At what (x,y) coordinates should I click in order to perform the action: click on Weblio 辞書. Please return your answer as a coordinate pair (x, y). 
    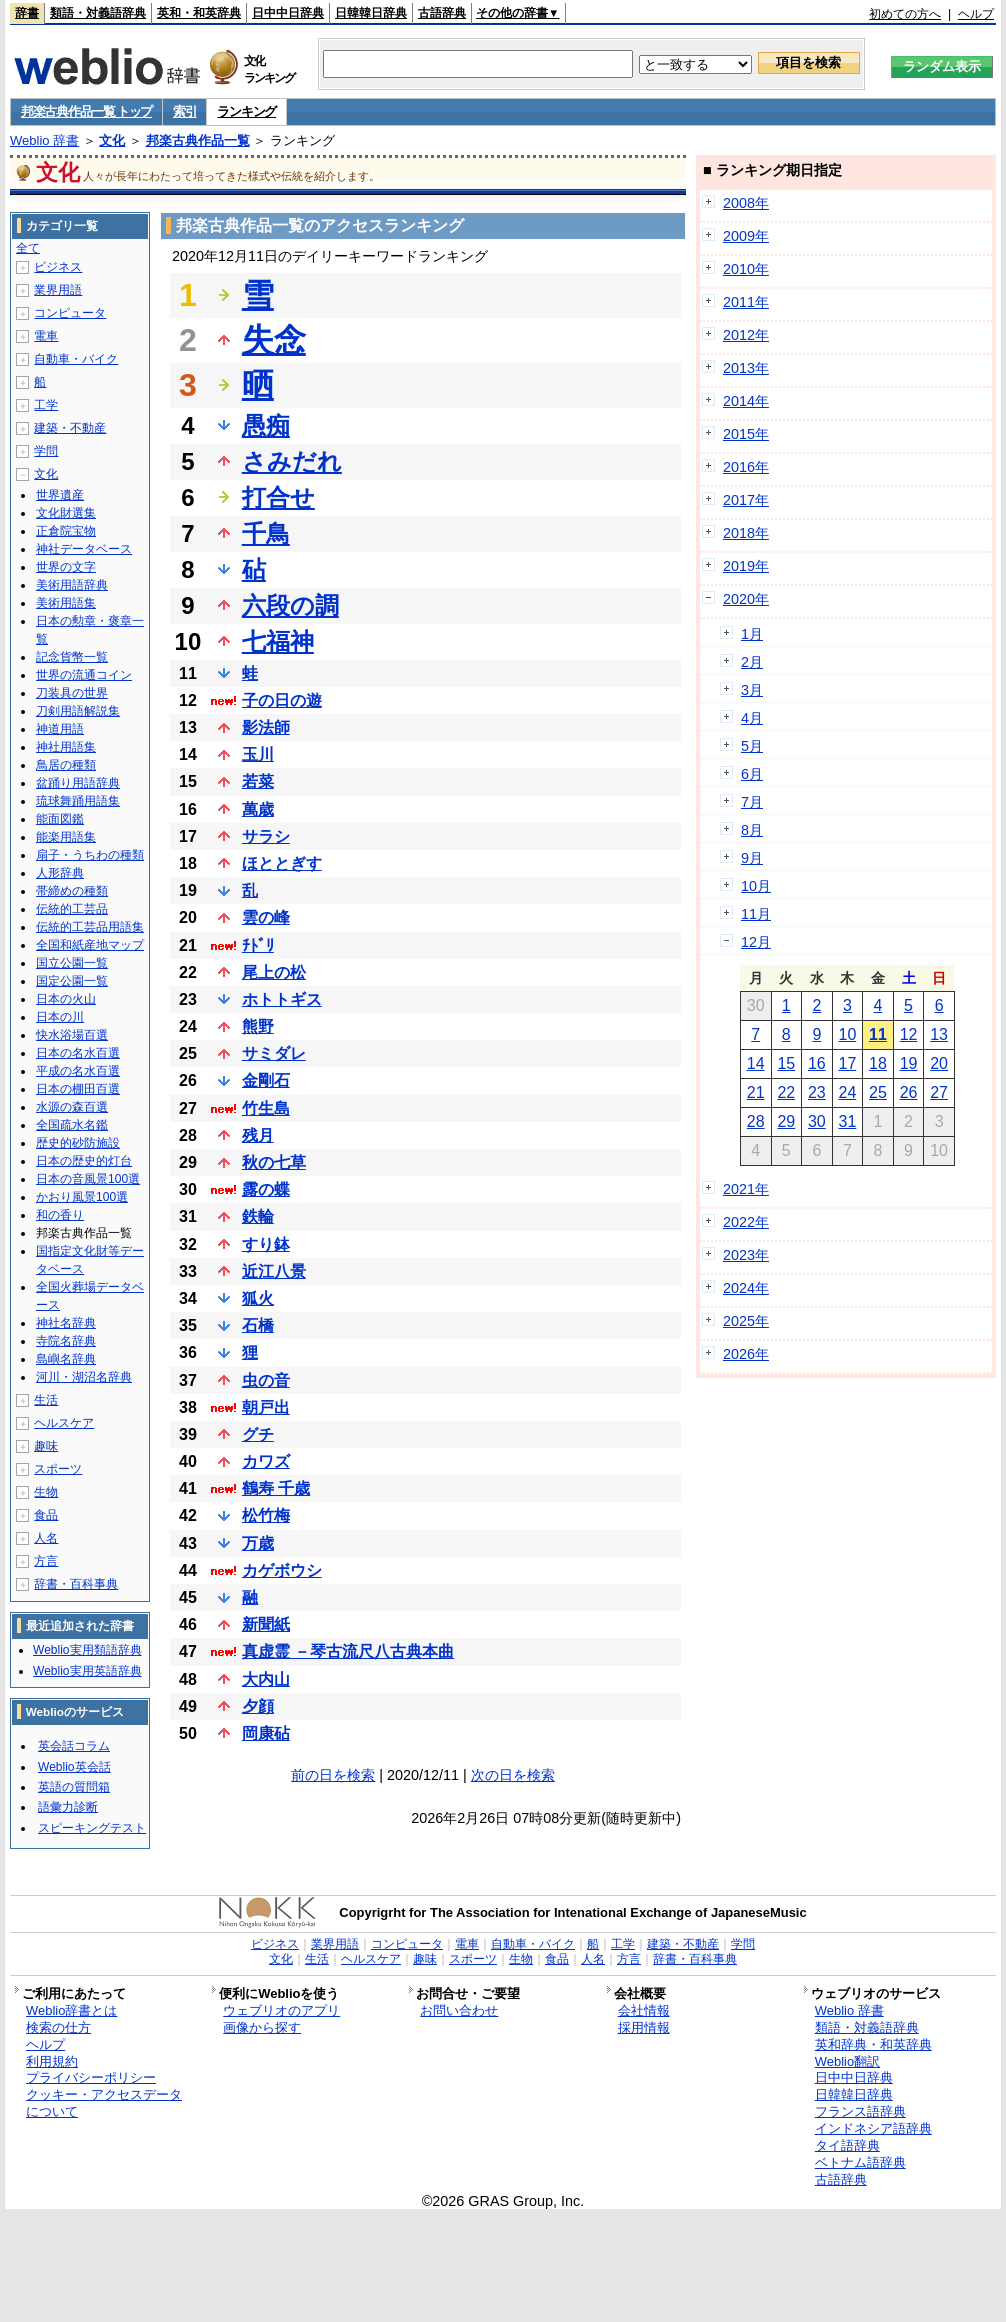
    Looking at the image, I should click on (44, 140).